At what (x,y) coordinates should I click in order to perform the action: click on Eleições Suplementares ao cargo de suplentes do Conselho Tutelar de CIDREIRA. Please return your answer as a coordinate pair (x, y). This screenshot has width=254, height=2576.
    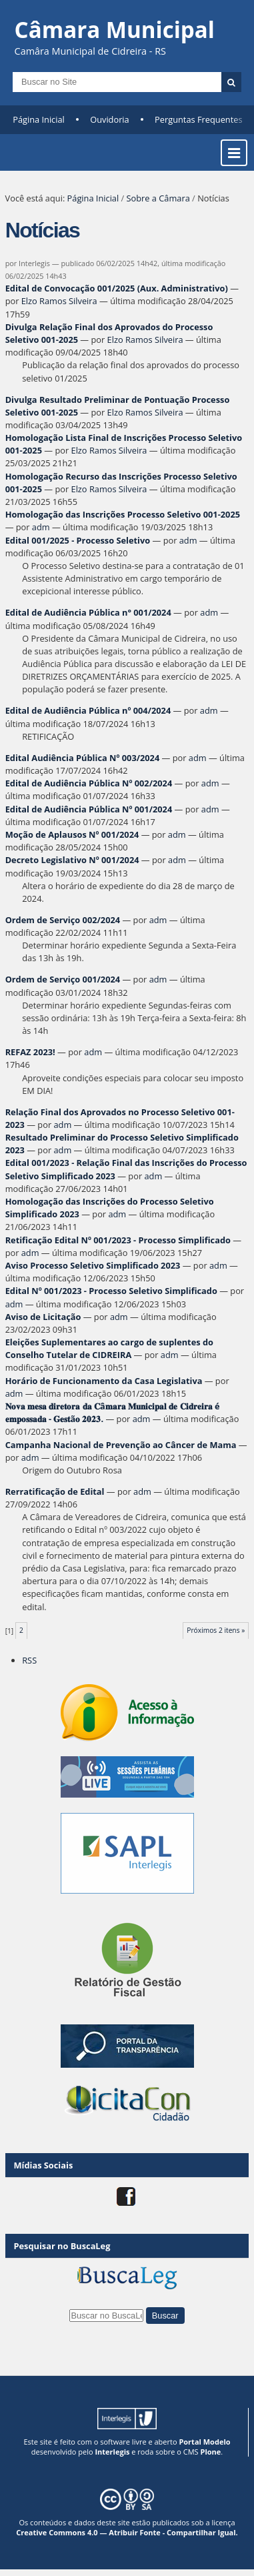
    Looking at the image, I should click on (109, 1348).